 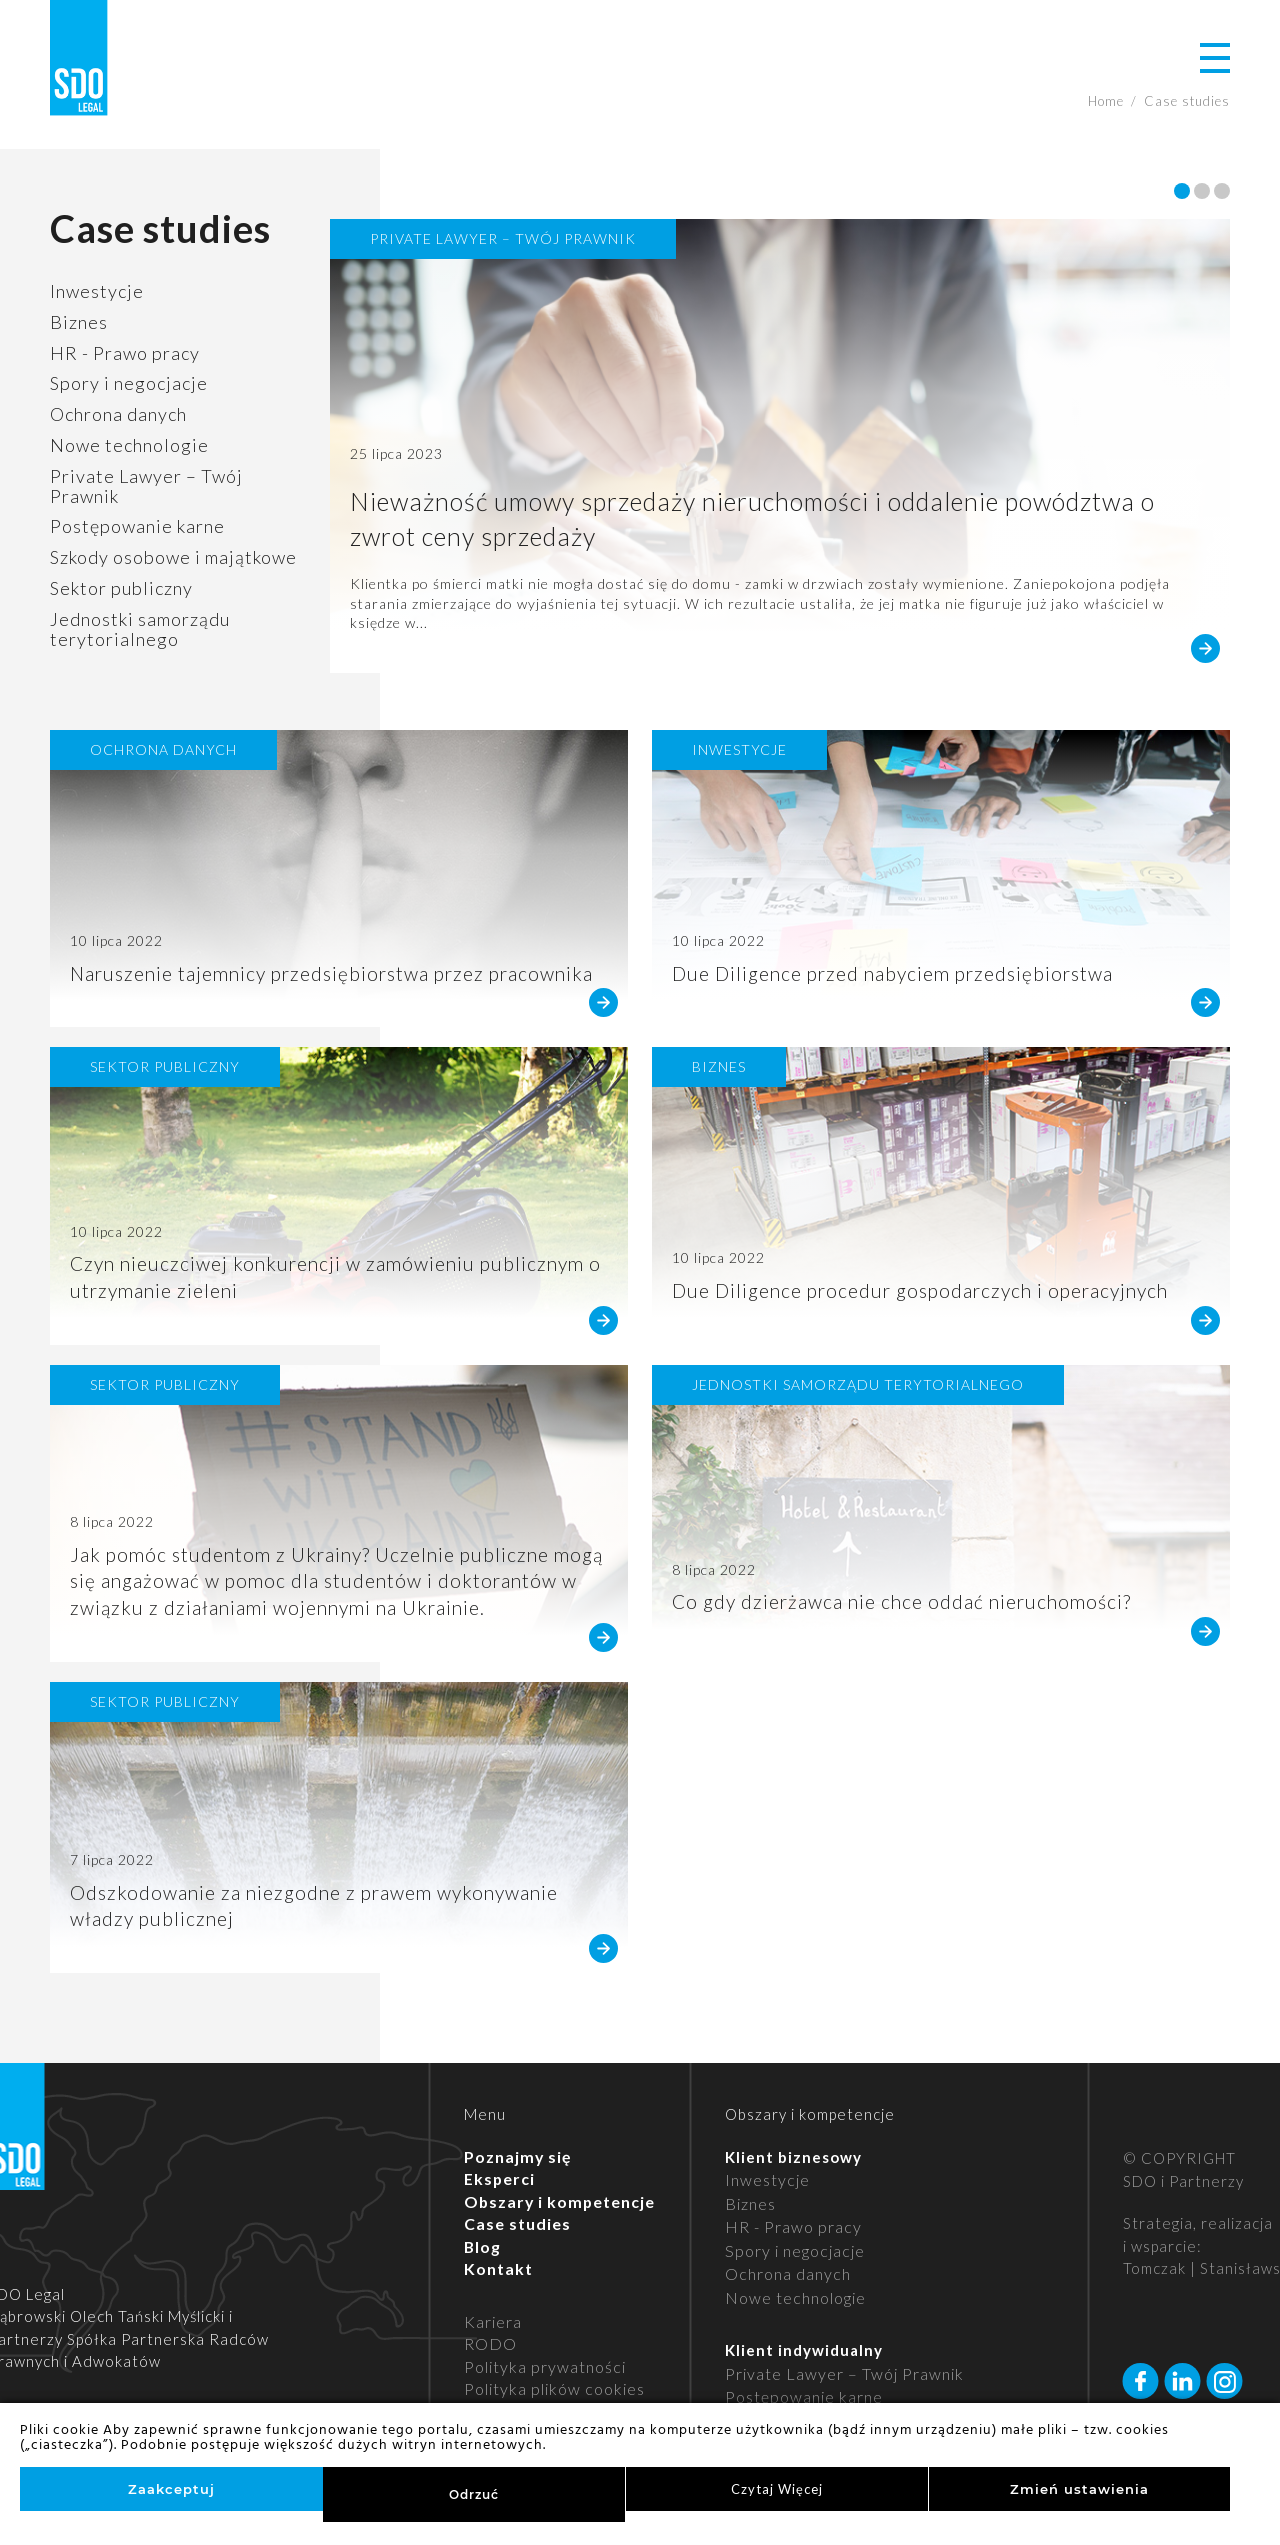 What do you see at coordinates (118, 414) in the screenshot?
I see `Ochrona danych` at bounding box center [118, 414].